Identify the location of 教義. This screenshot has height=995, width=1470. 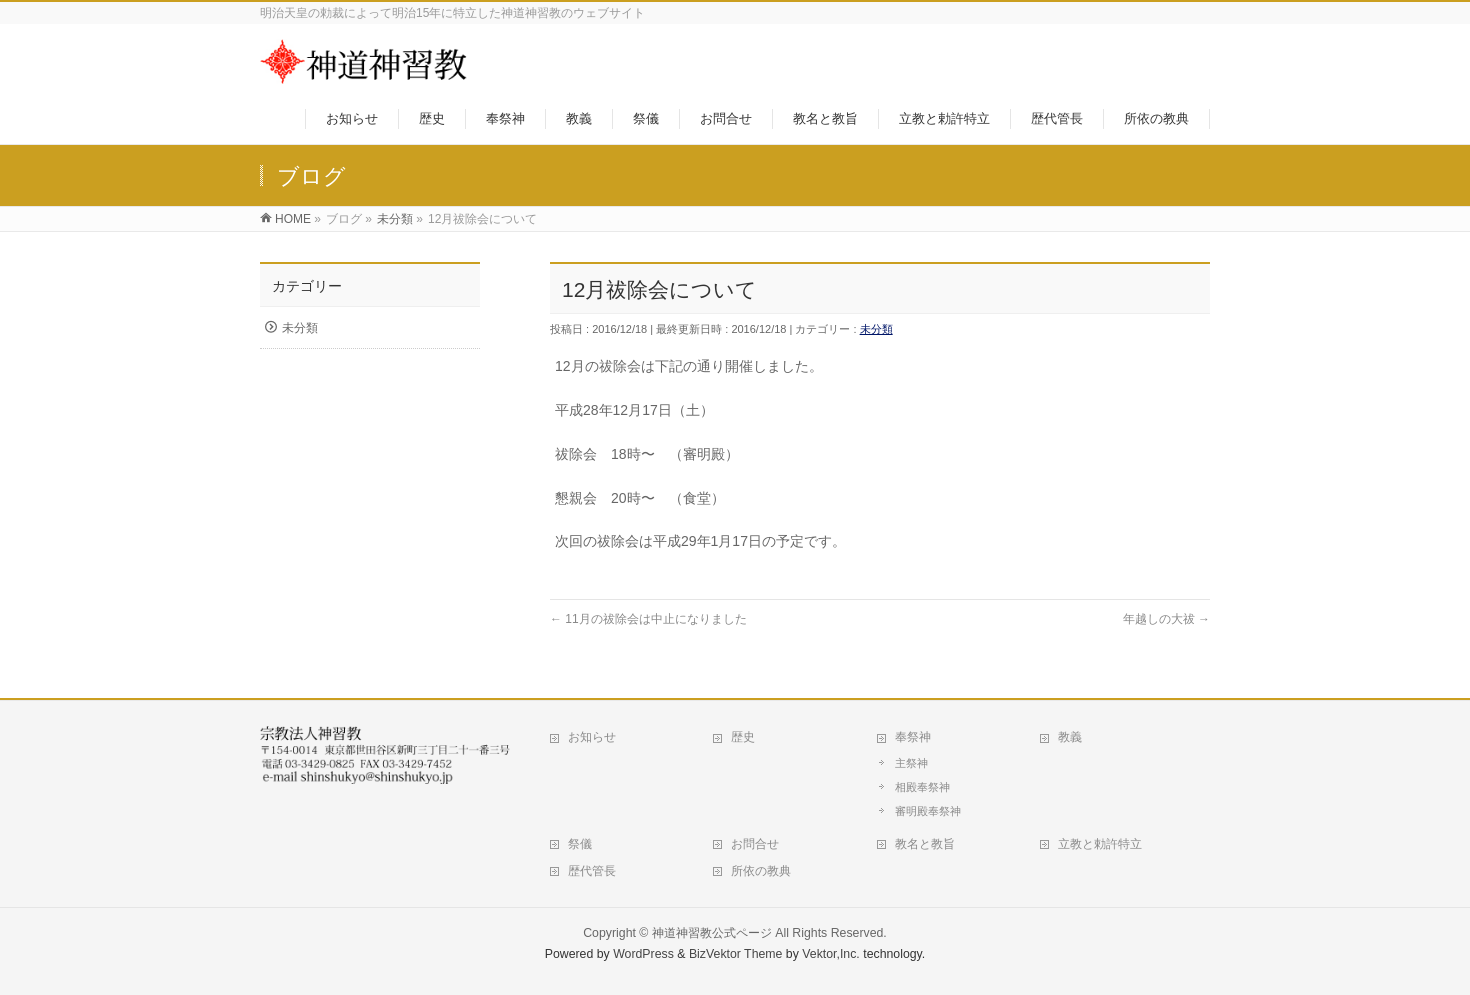
(1070, 737).